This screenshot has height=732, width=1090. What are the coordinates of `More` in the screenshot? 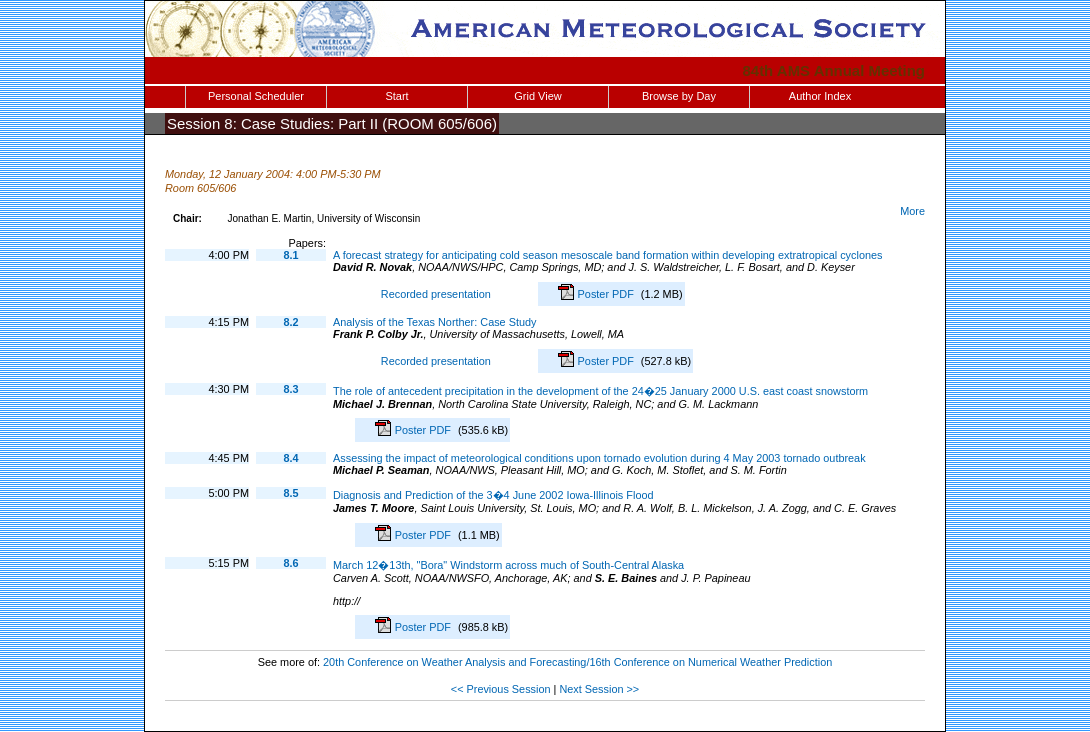 It's located at (912, 211).